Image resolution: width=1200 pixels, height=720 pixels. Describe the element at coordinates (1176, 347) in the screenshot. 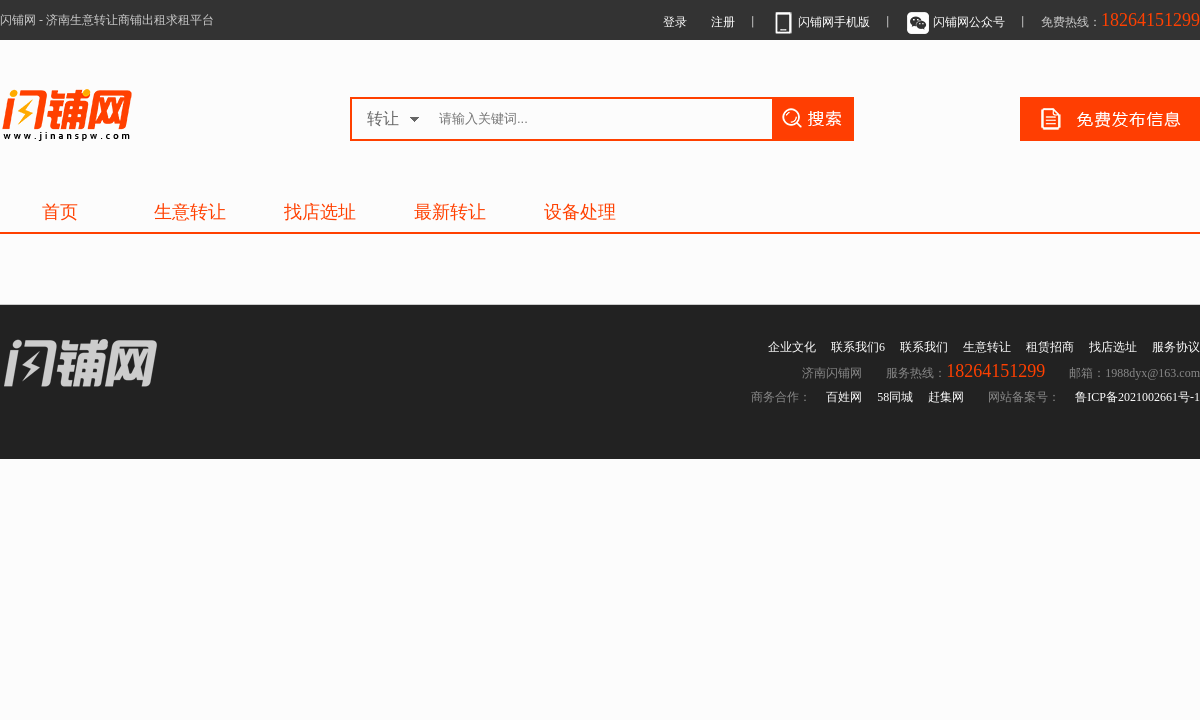

I see `服务协议` at that location.